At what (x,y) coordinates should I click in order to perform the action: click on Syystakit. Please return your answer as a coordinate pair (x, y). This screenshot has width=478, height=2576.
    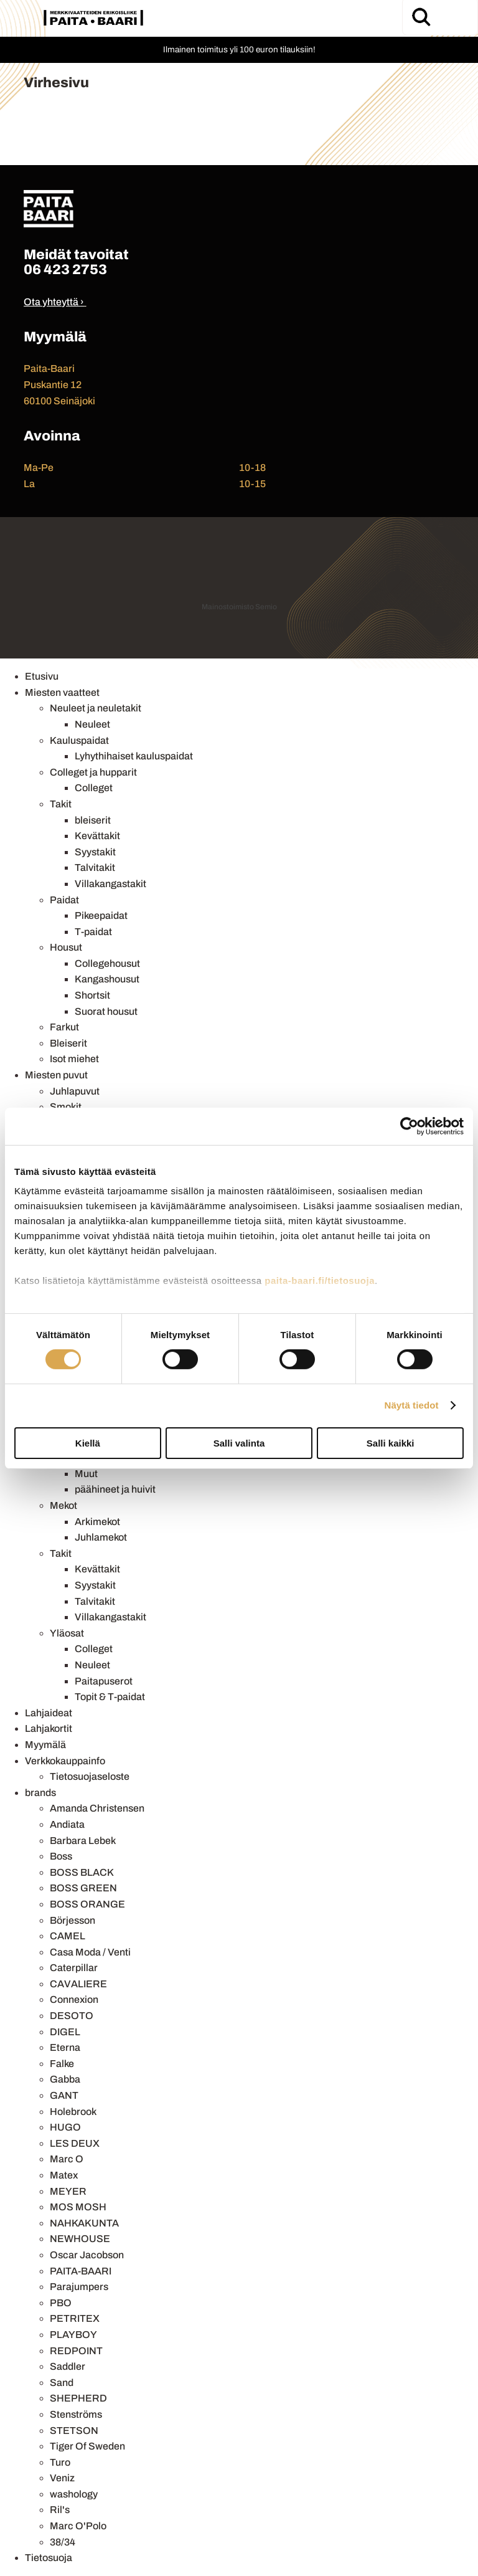
    Looking at the image, I should click on (95, 852).